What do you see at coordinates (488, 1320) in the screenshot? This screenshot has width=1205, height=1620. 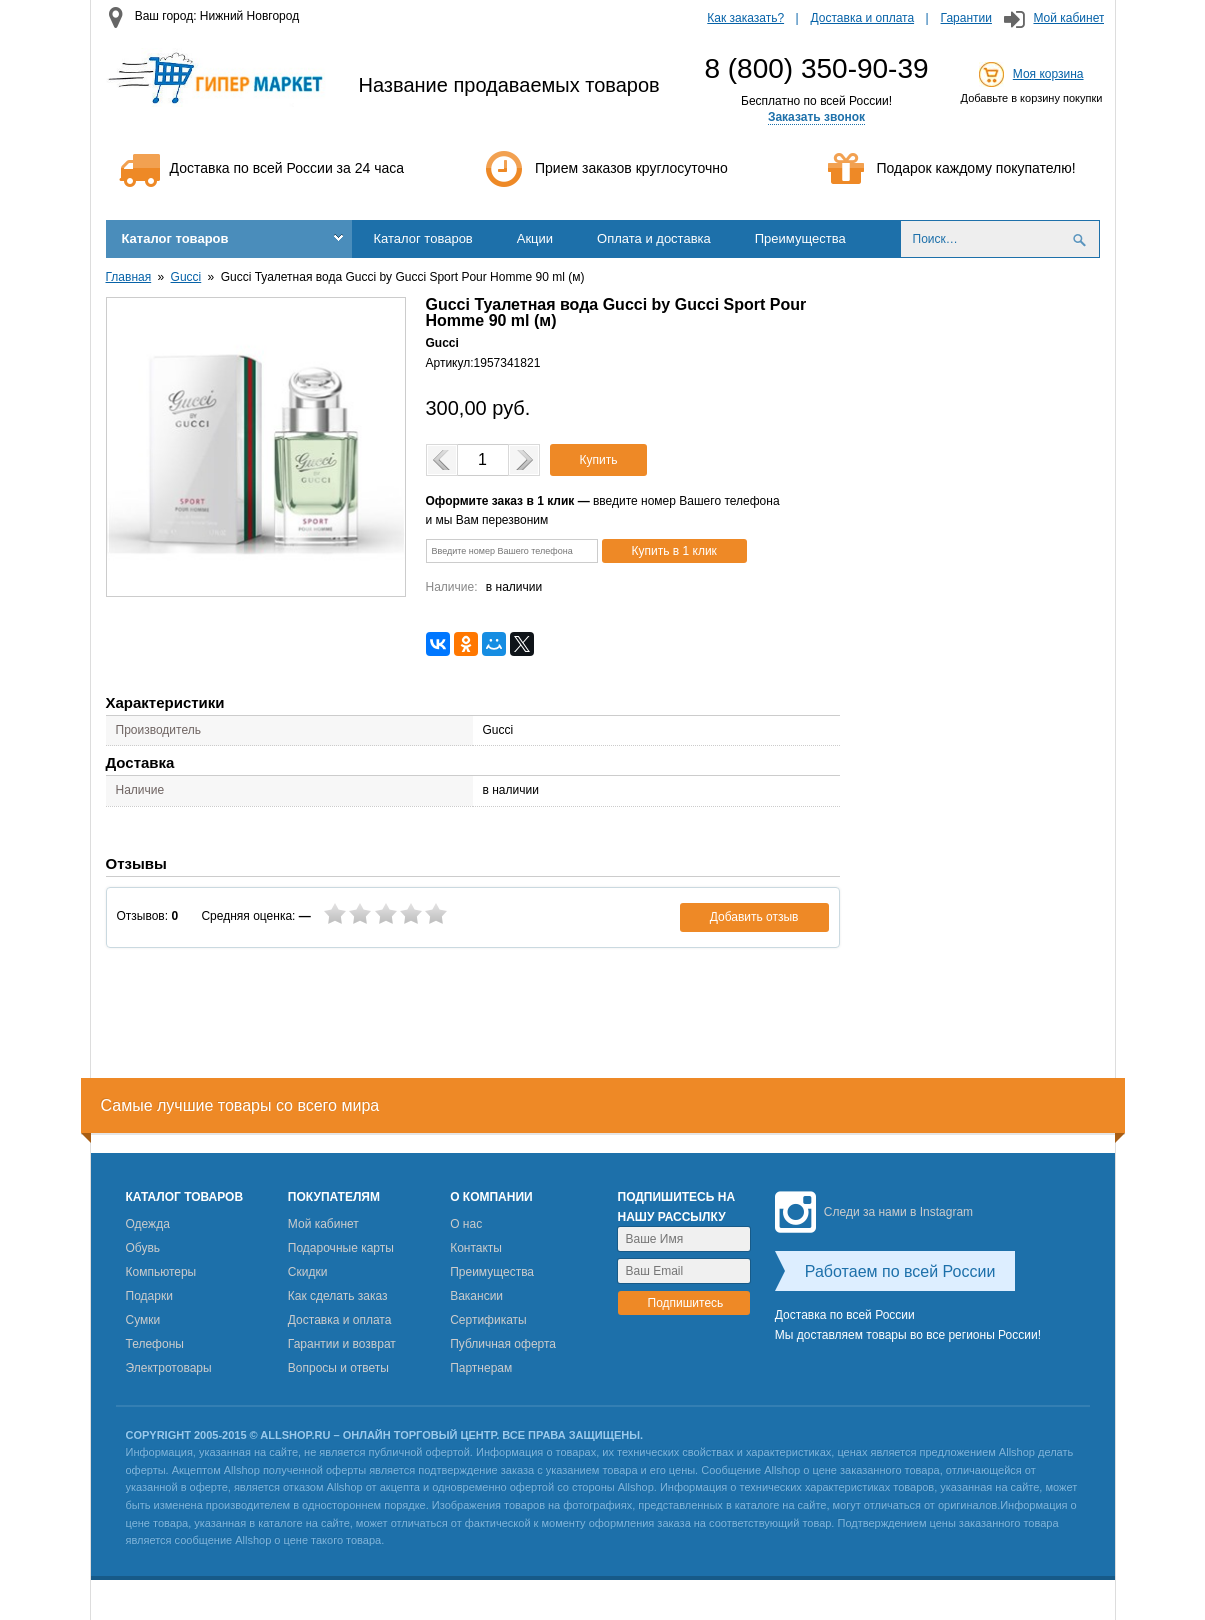 I see `Сертификаты` at bounding box center [488, 1320].